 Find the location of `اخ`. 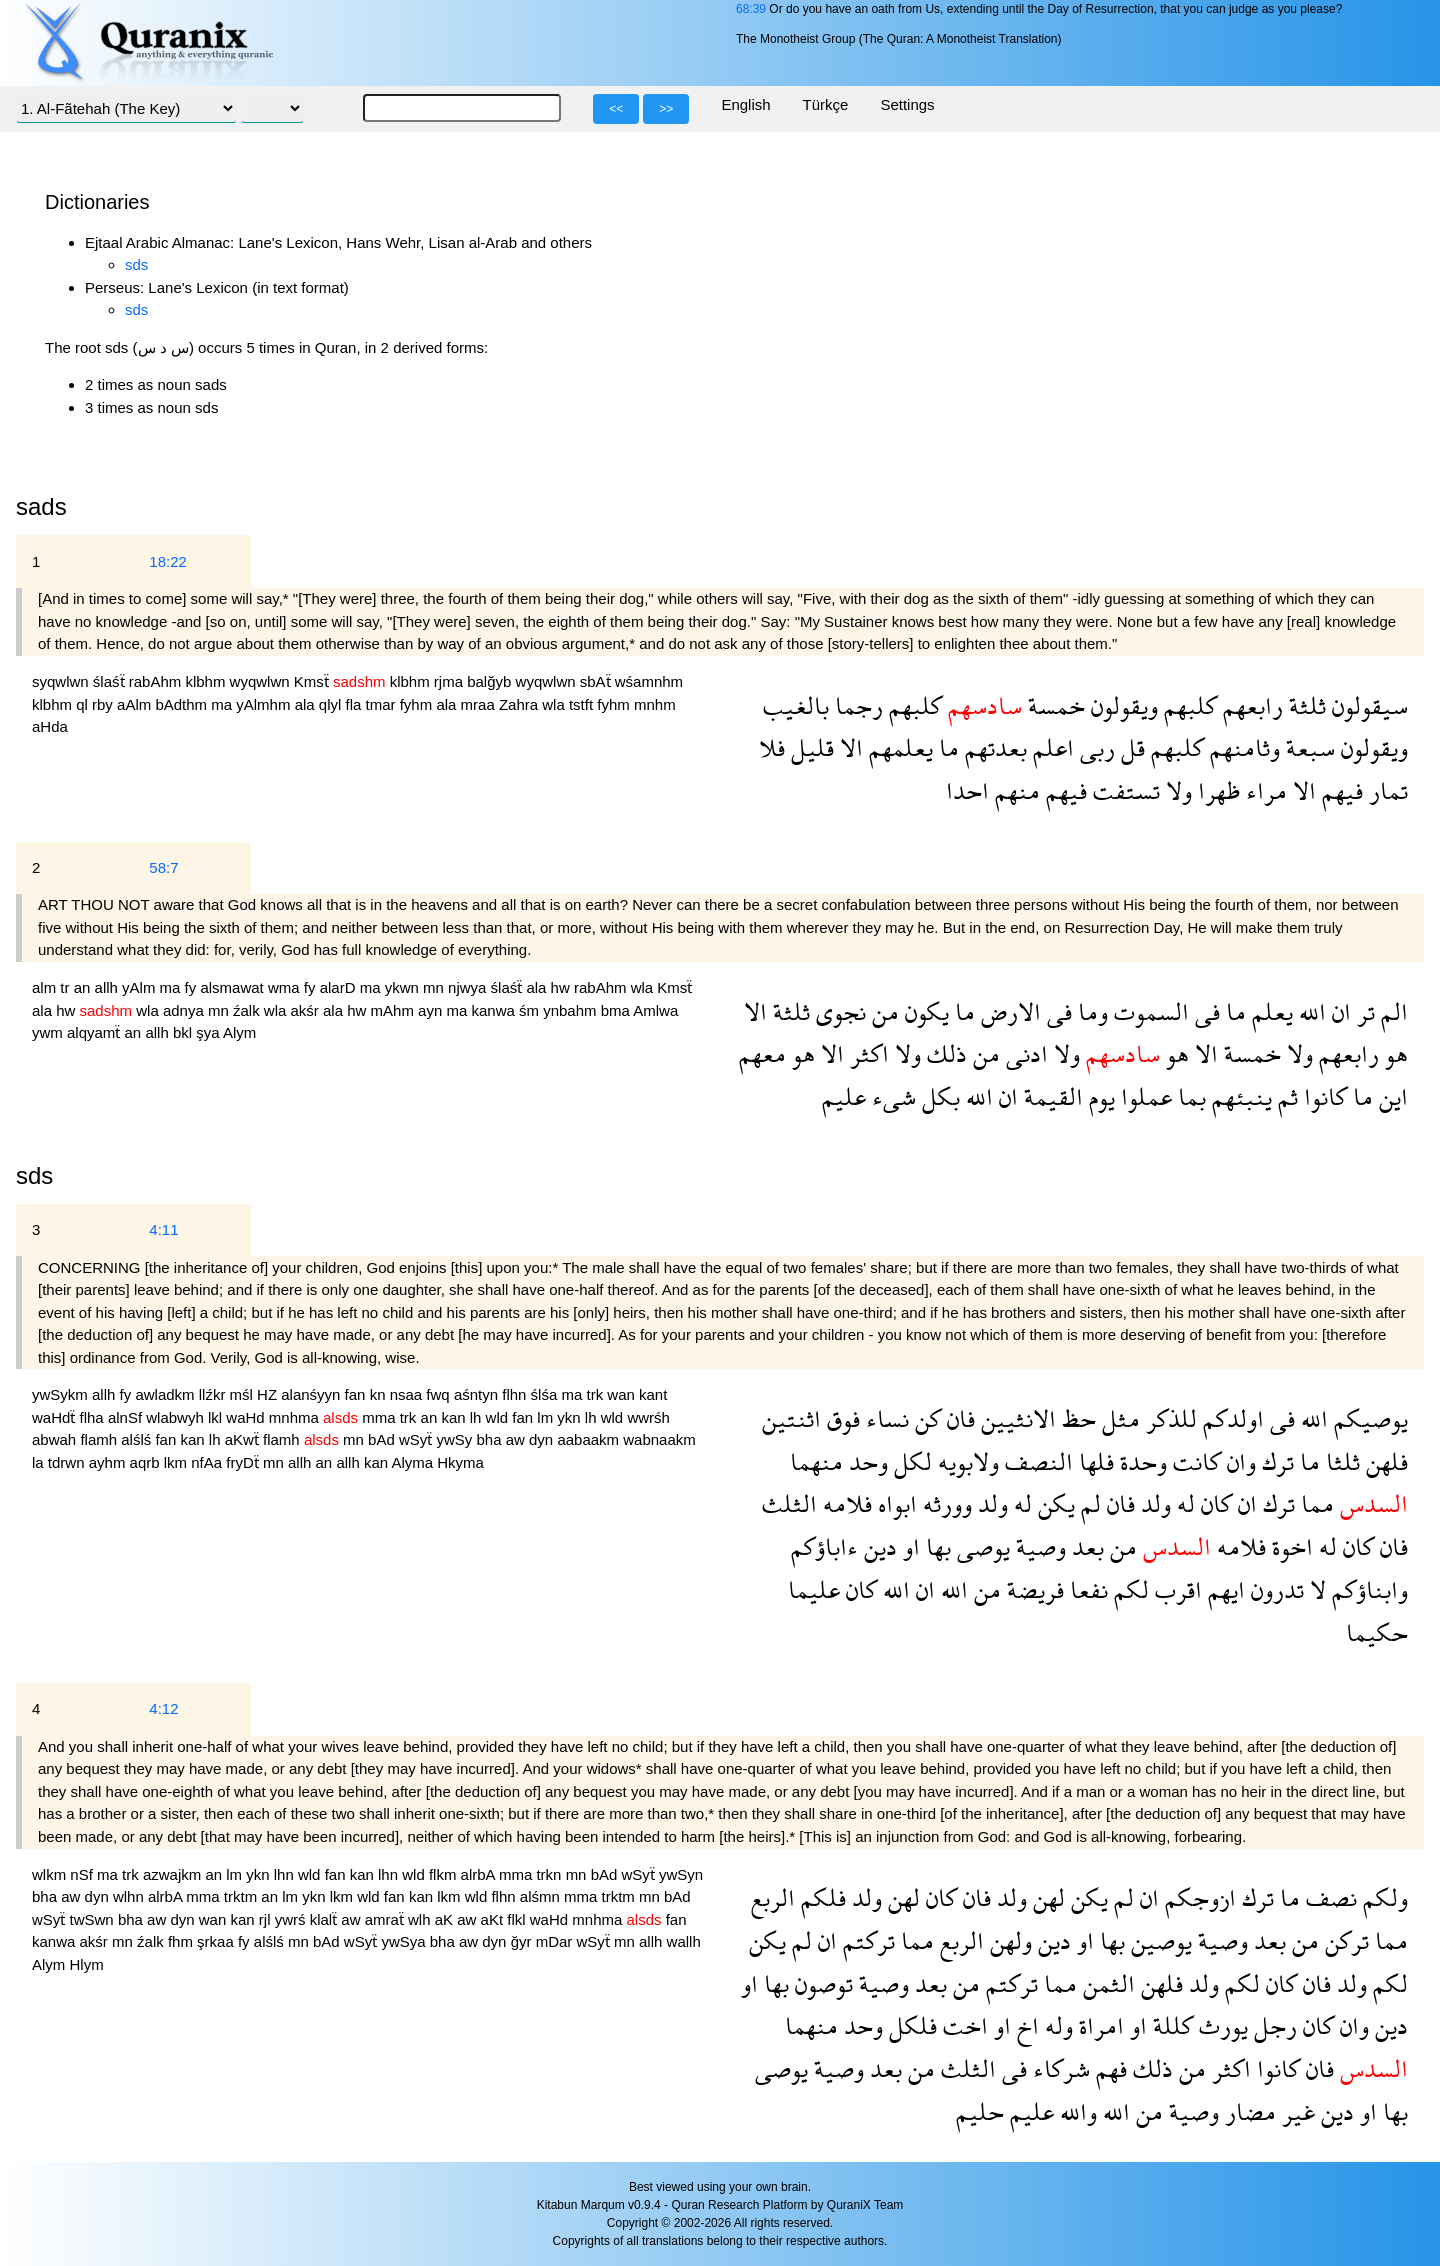

اخ is located at coordinates (1025, 2025).